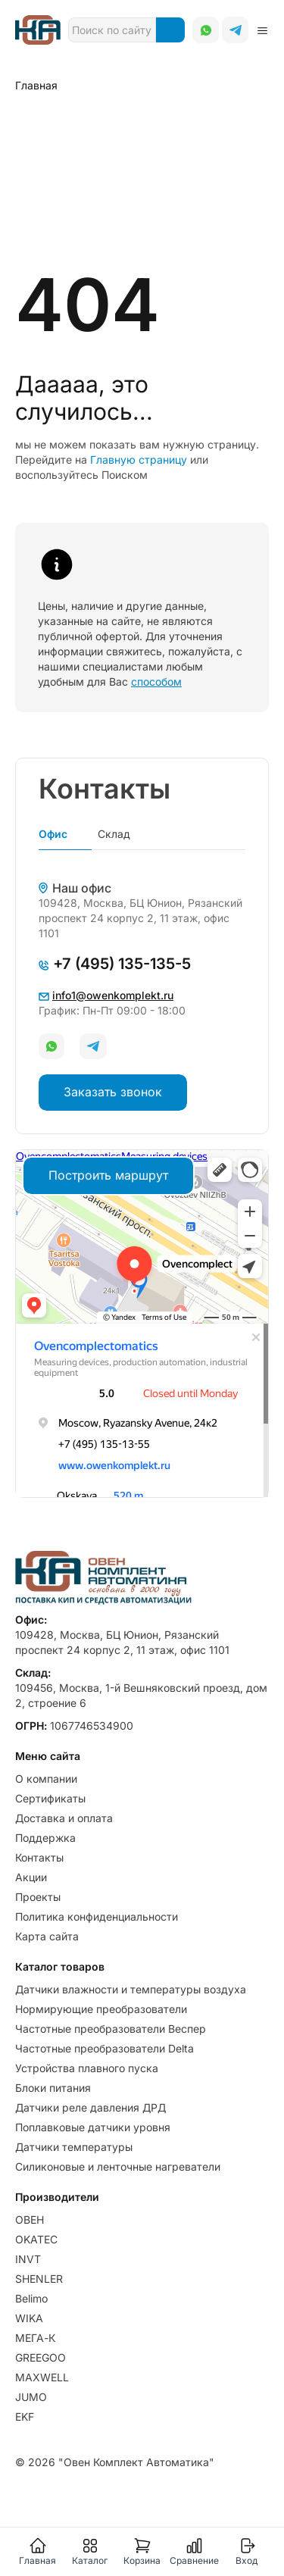 The height and width of the screenshot is (2576, 284). What do you see at coordinates (39, 2278) in the screenshot?
I see `SHENLER` at bounding box center [39, 2278].